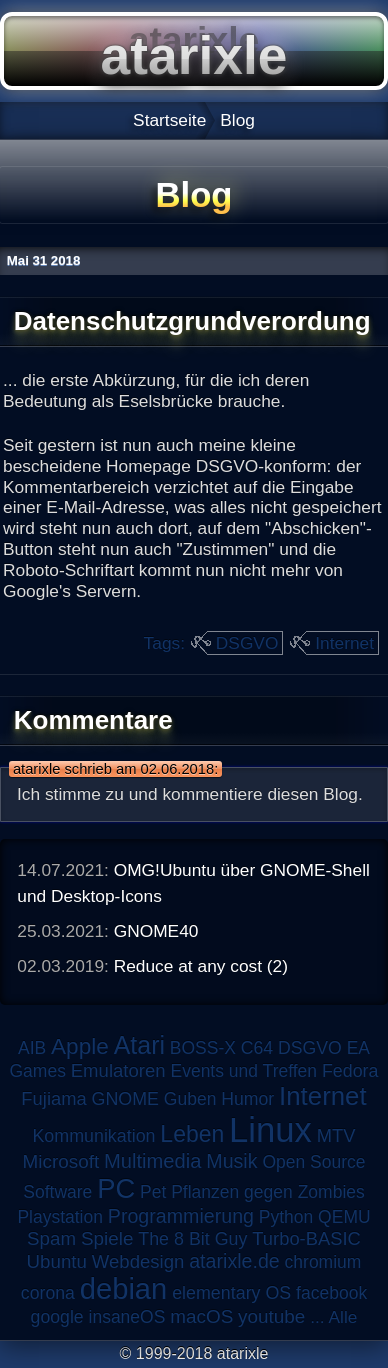 This screenshot has height=1368, width=388. What do you see at coordinates (53, 1098) in the screenshot?
I see `Fujiama` at bounding box center [53, 1098].